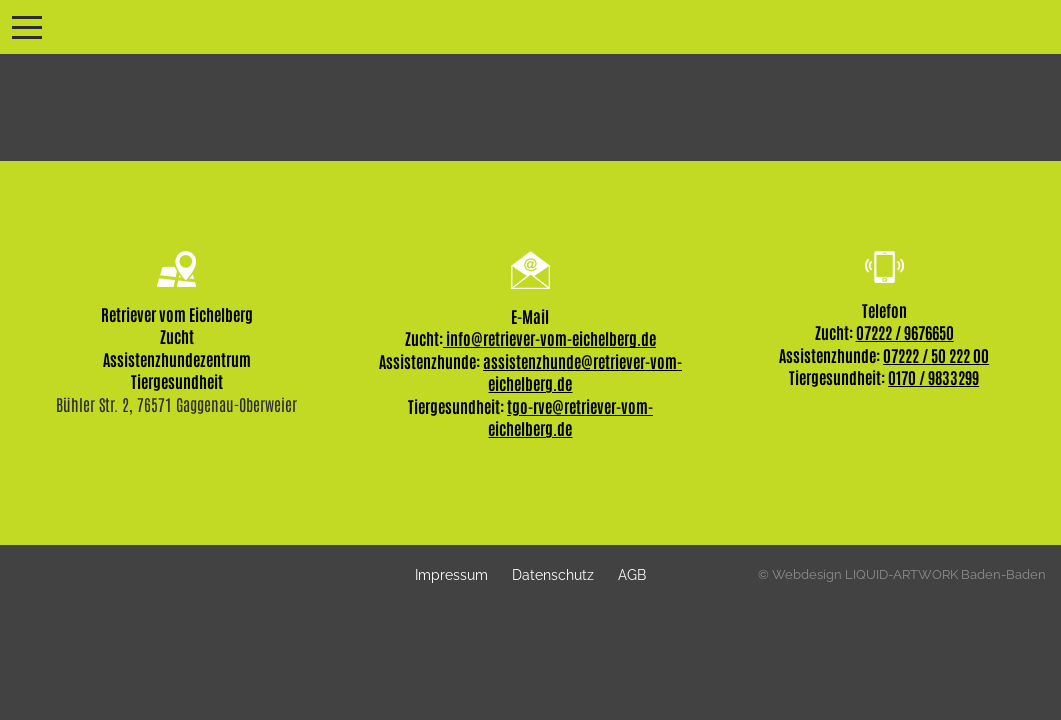 The height and width of the screenshot is (720, 1061). I want to click on © Webdesign LIQUID-ARTWORK Baden-Baden, so click(902, 574).